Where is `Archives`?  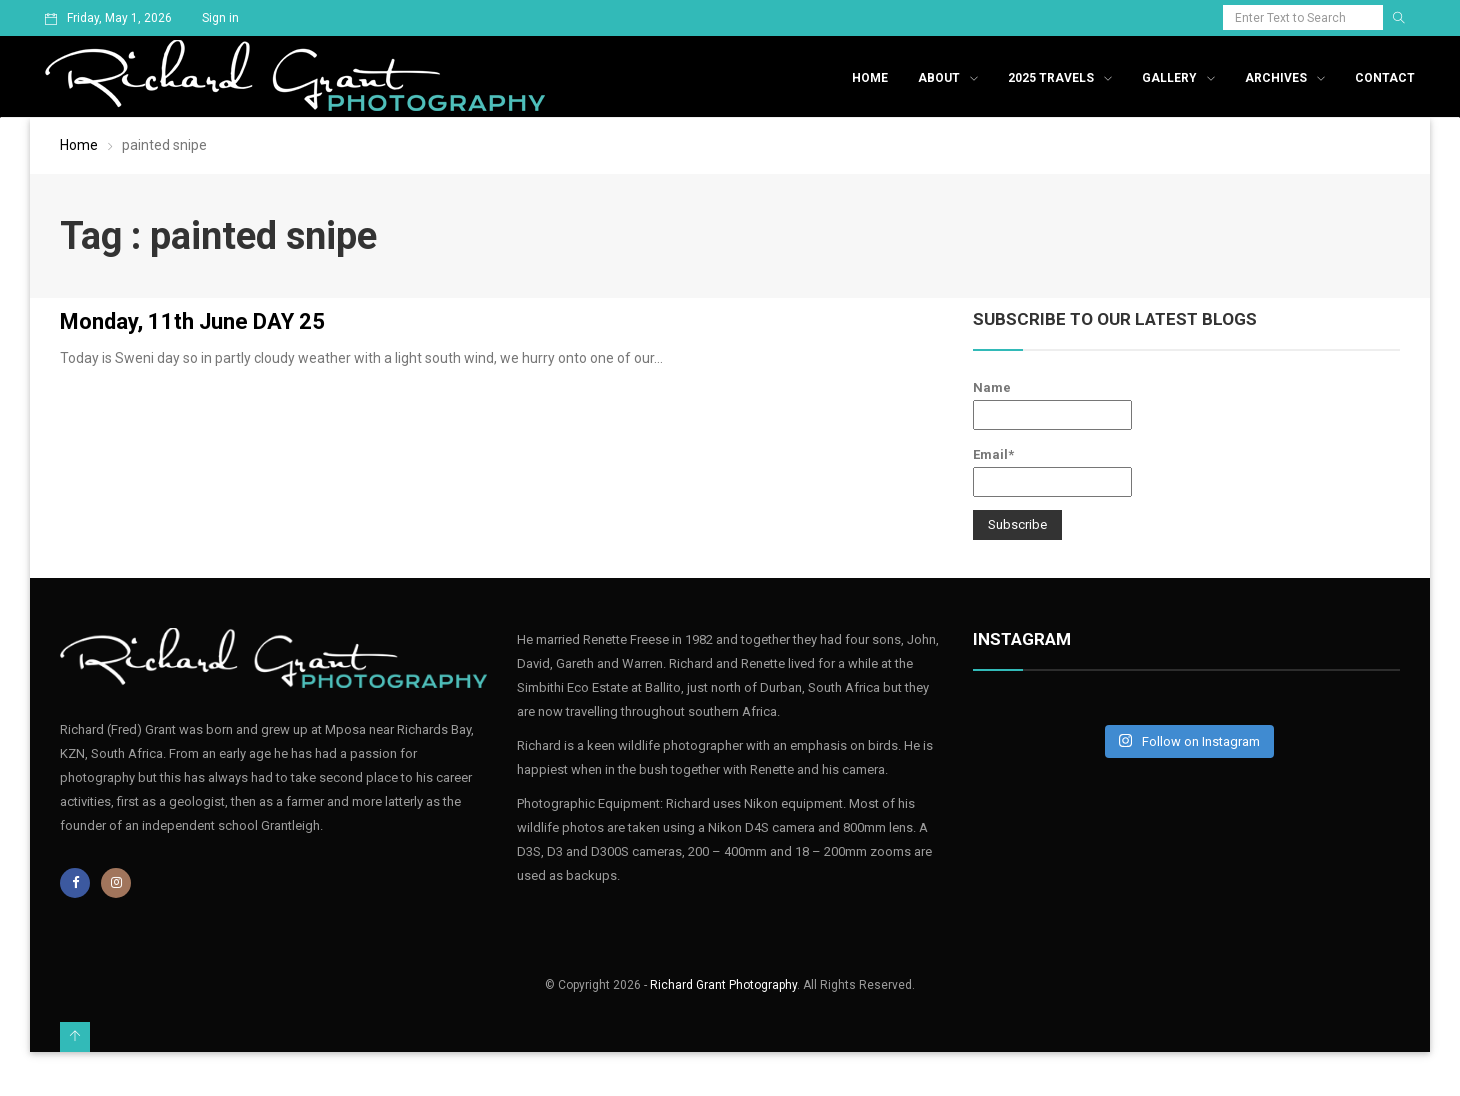 Archives is located at coordinates (1276, 78).